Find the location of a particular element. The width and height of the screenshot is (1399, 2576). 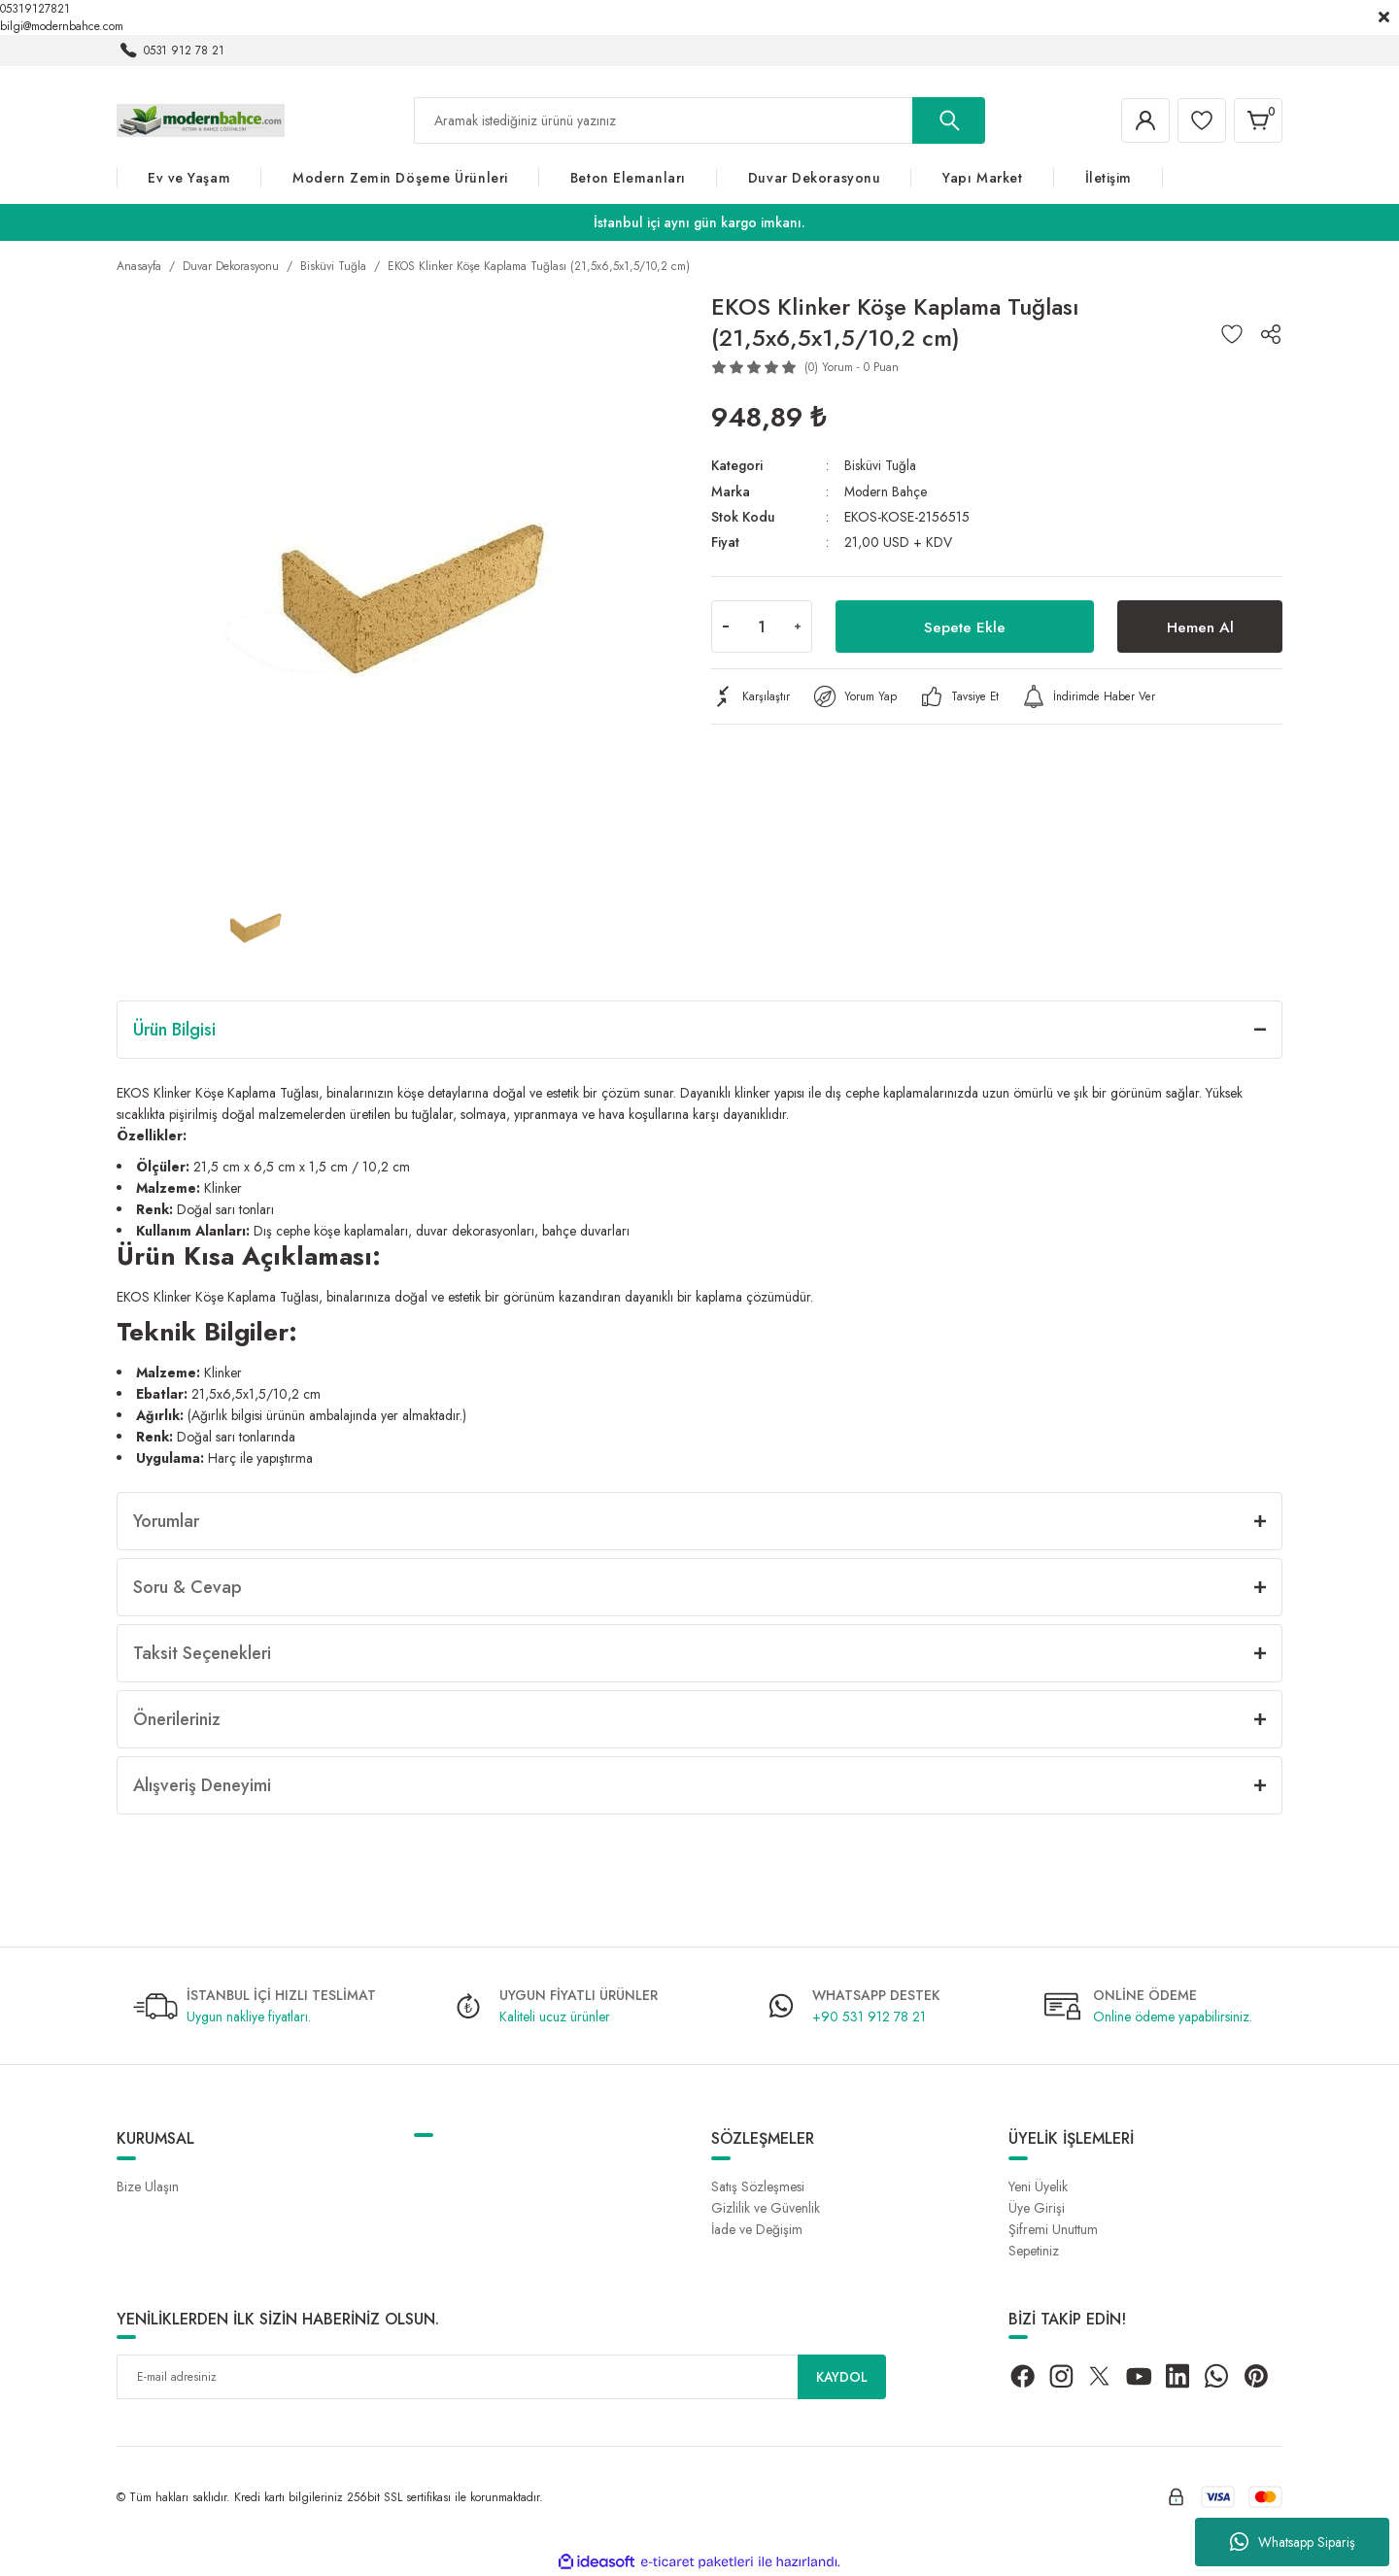

[Member Login] is located at coordinates (1140, 120).